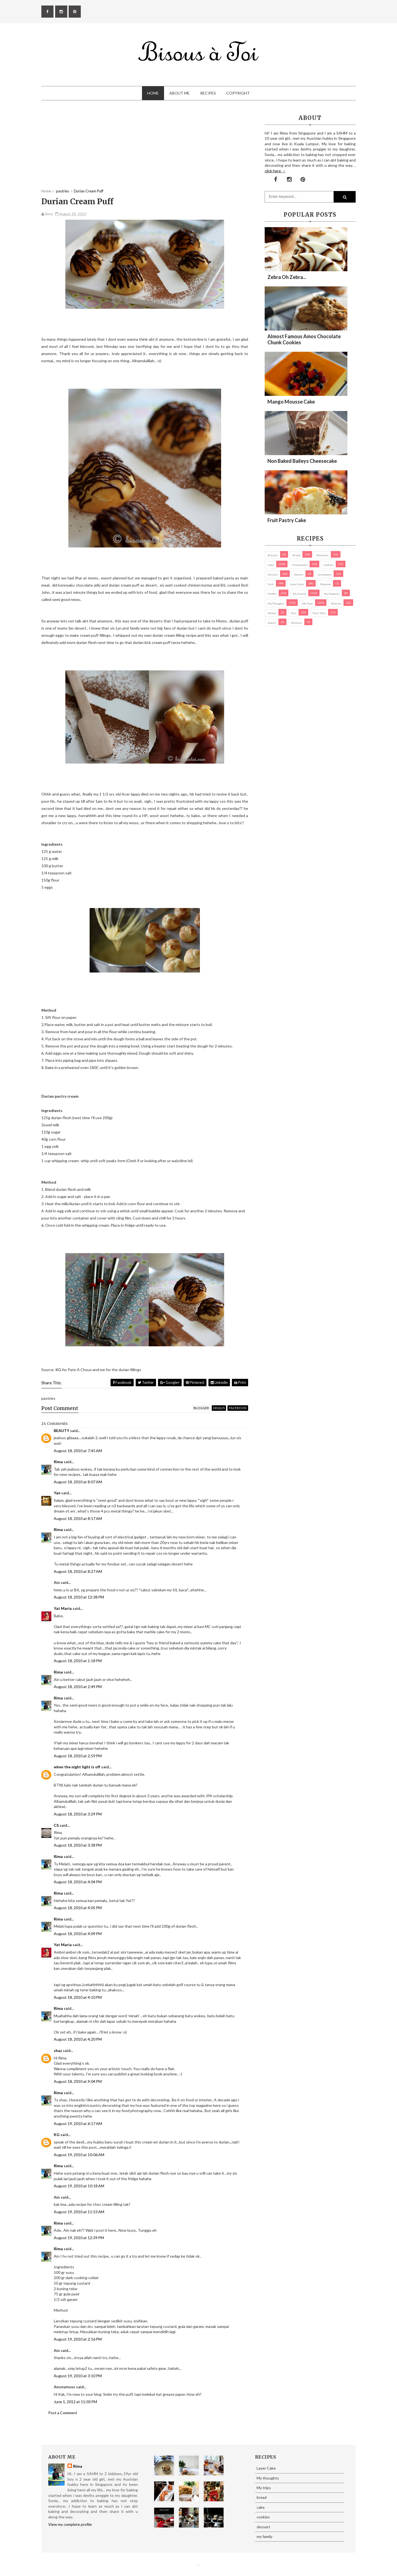 The height and width of the screenshot is (2576, 397). I want to click on cake, so click(271, 564).